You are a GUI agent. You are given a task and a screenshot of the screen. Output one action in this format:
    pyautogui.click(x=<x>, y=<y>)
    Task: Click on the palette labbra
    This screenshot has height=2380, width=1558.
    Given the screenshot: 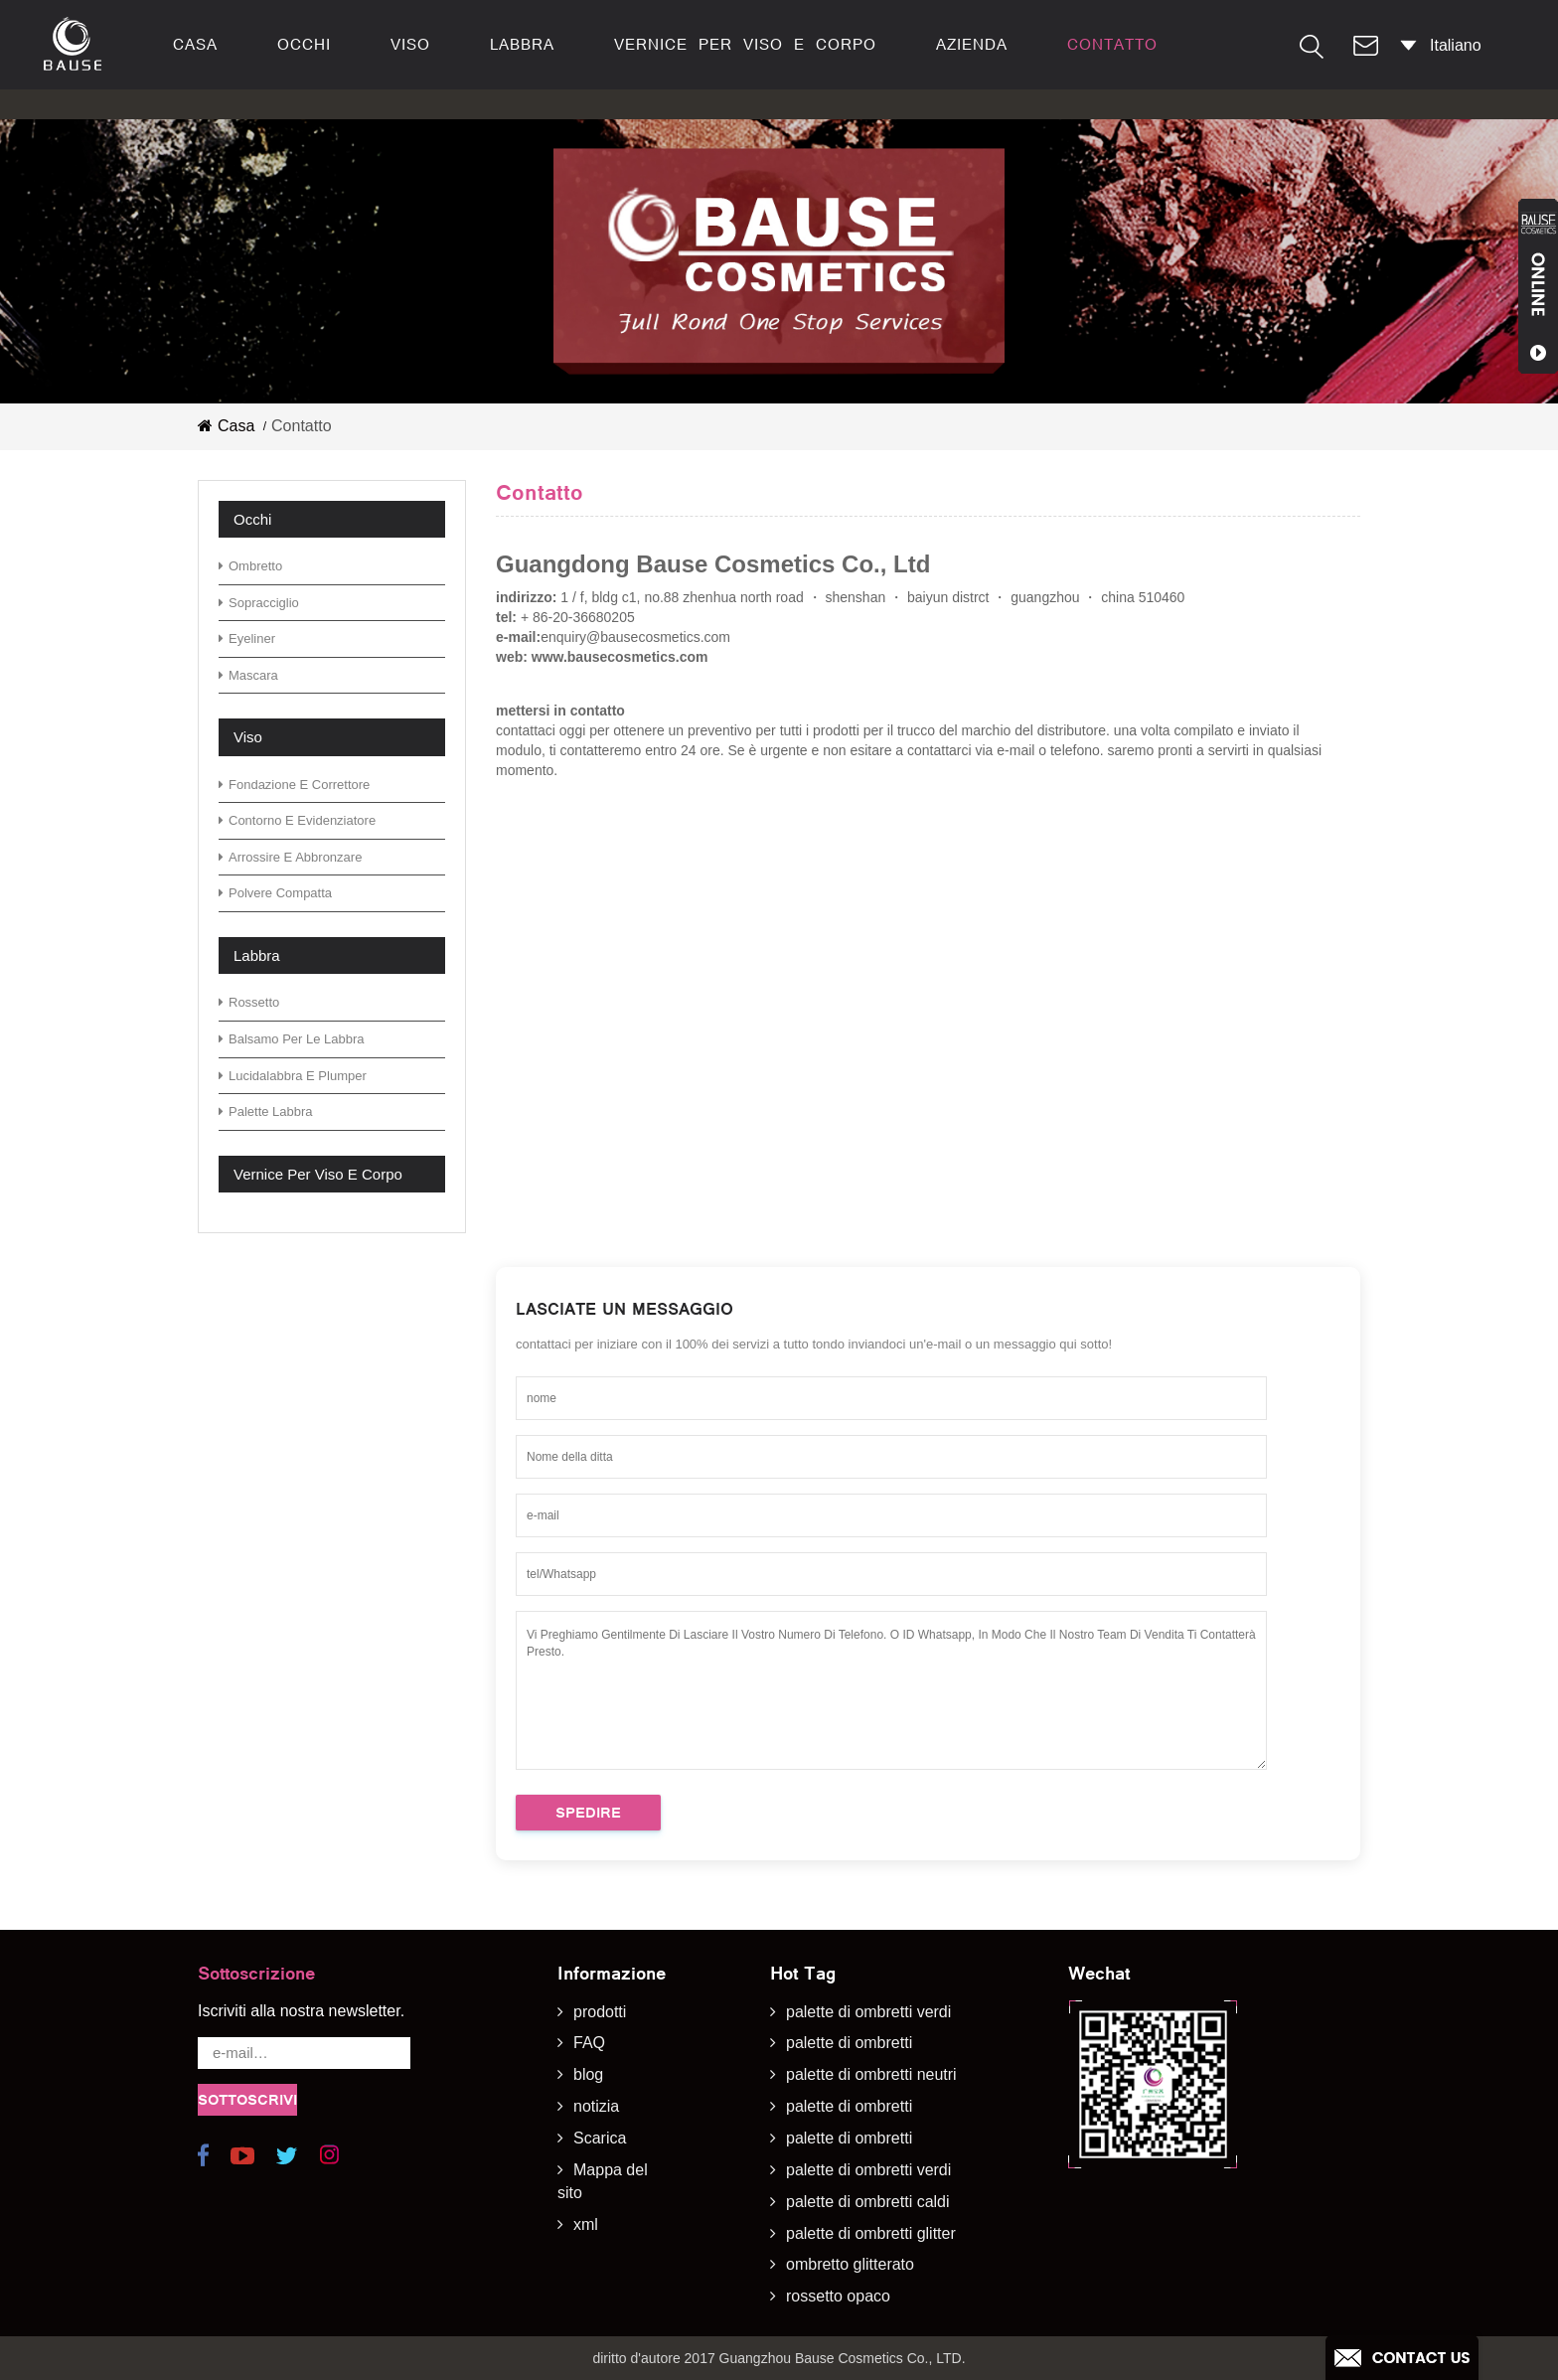 What is the action you would take?
    pyautogui.click(x=266, y=1111)
    